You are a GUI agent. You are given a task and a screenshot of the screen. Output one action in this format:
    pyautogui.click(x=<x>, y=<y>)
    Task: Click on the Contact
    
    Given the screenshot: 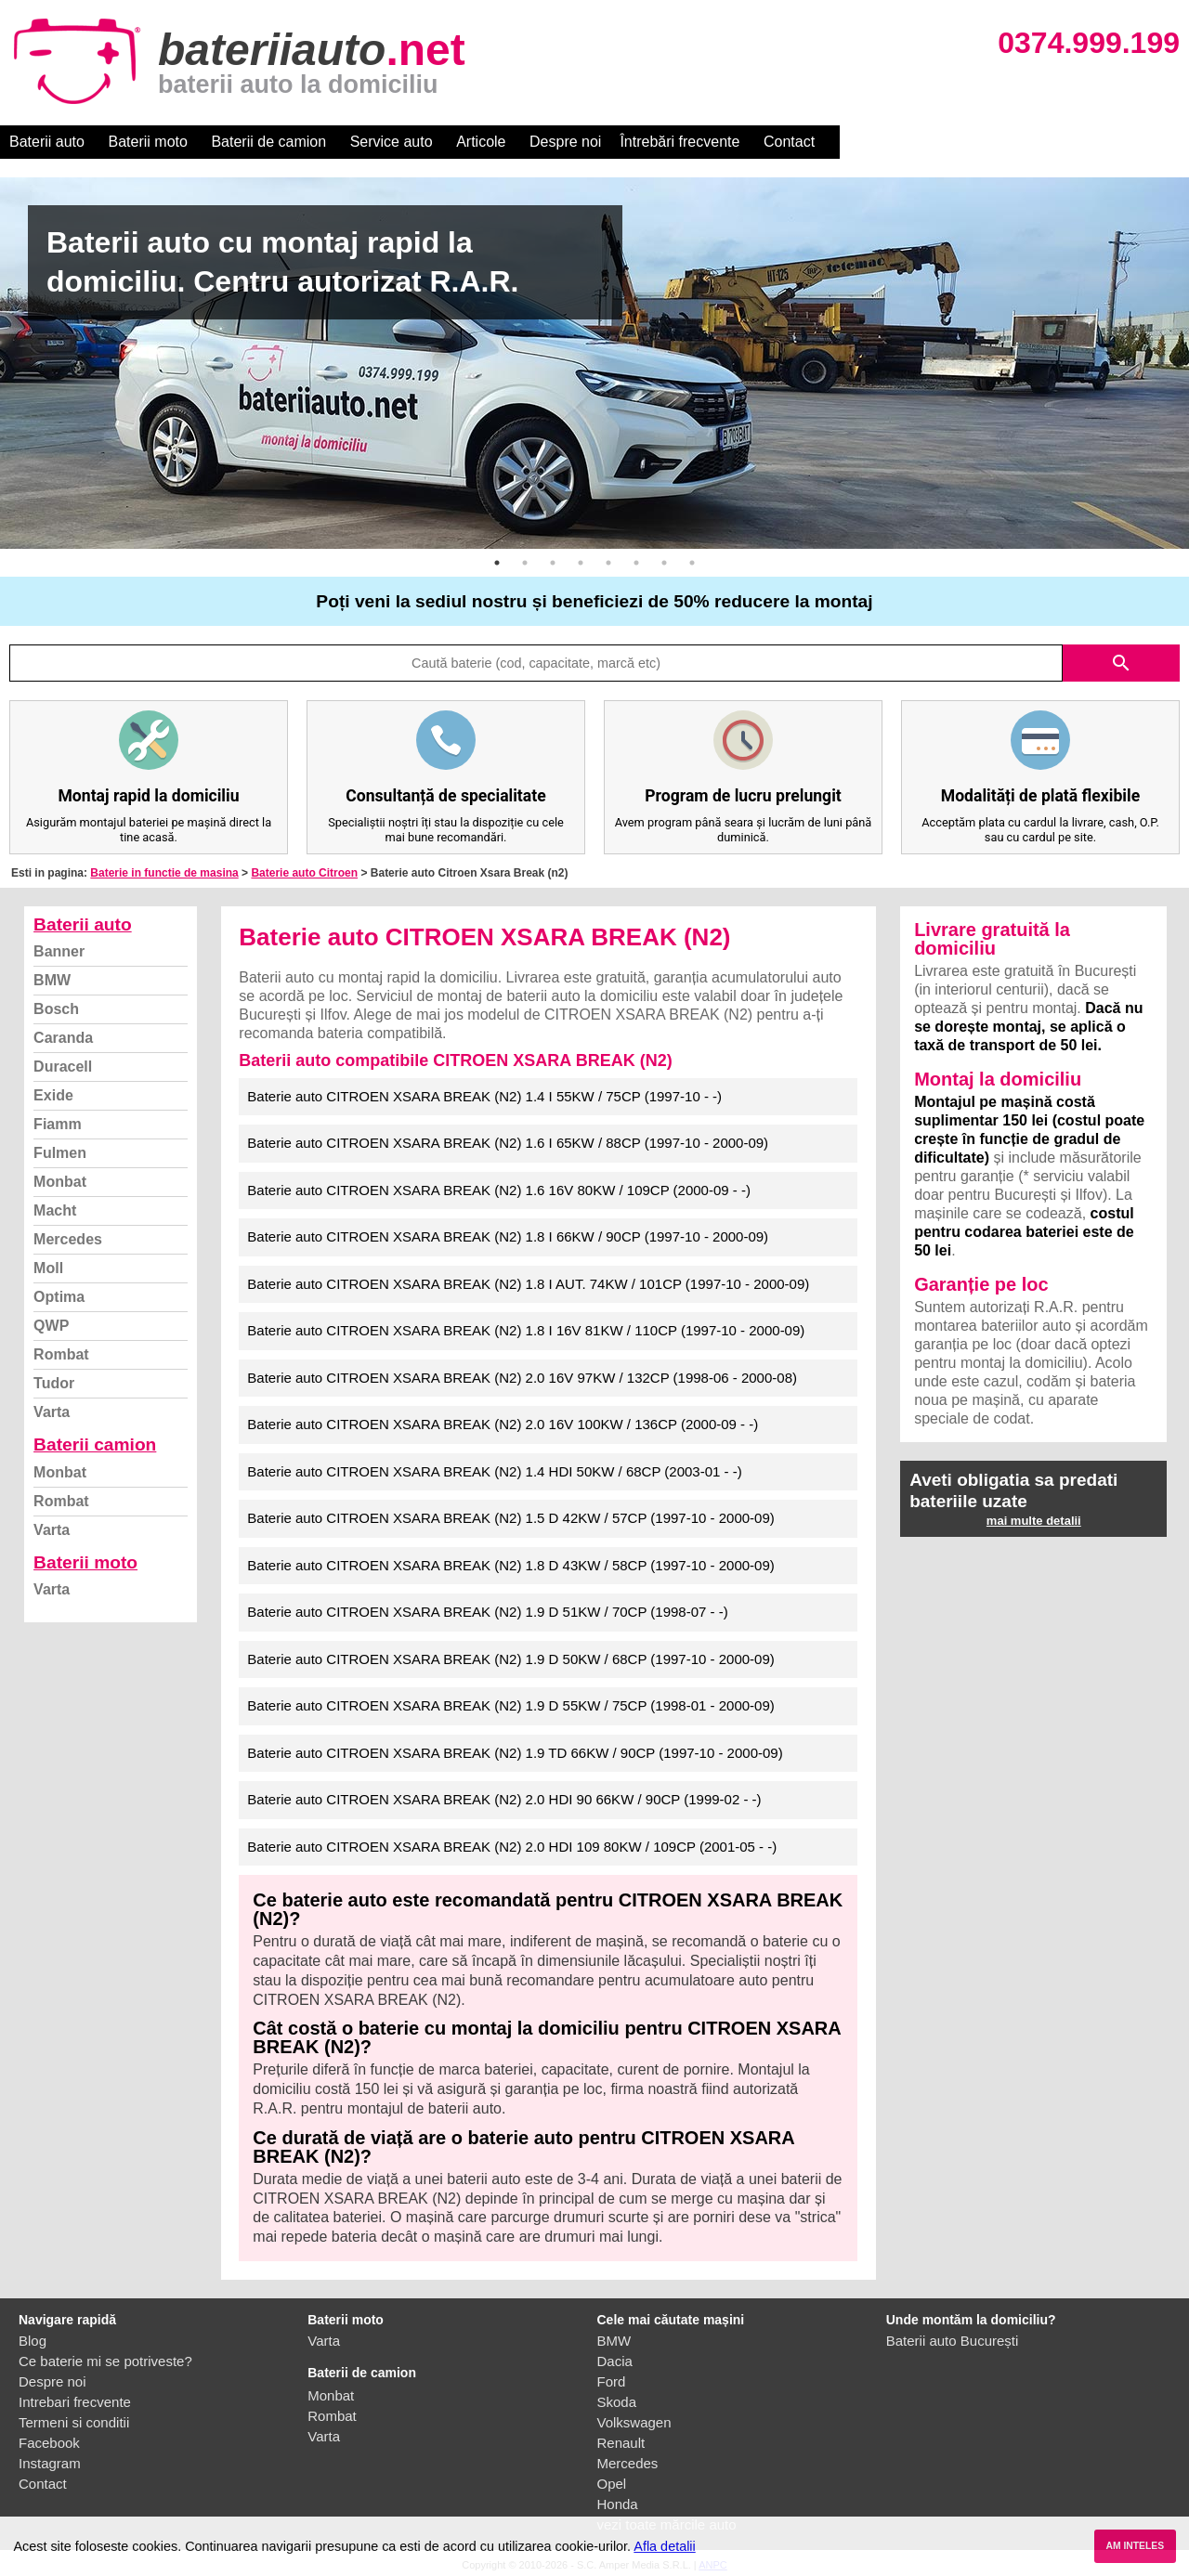 What is the action you would take?
    pyautogui.click(x=789, y=142)
    